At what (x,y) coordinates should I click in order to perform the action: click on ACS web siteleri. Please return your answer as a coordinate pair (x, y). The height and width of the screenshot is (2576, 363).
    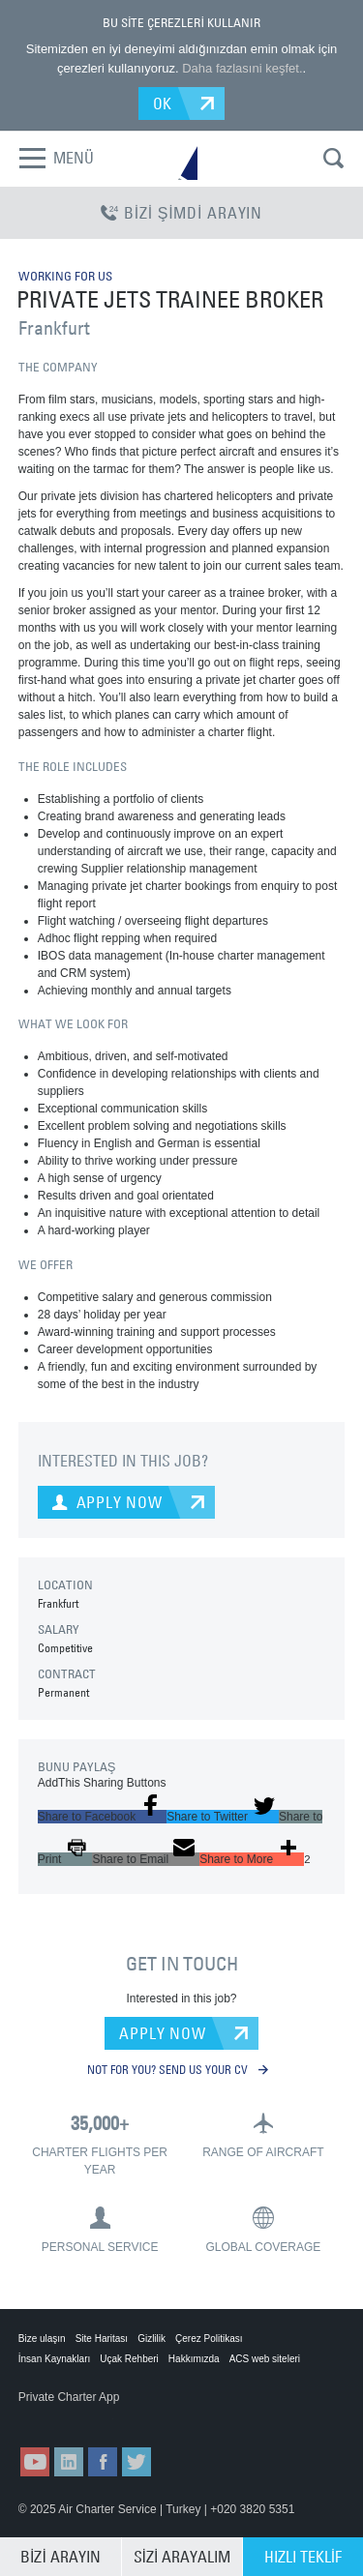
    Looking at the image, I should click on (264, 2359).